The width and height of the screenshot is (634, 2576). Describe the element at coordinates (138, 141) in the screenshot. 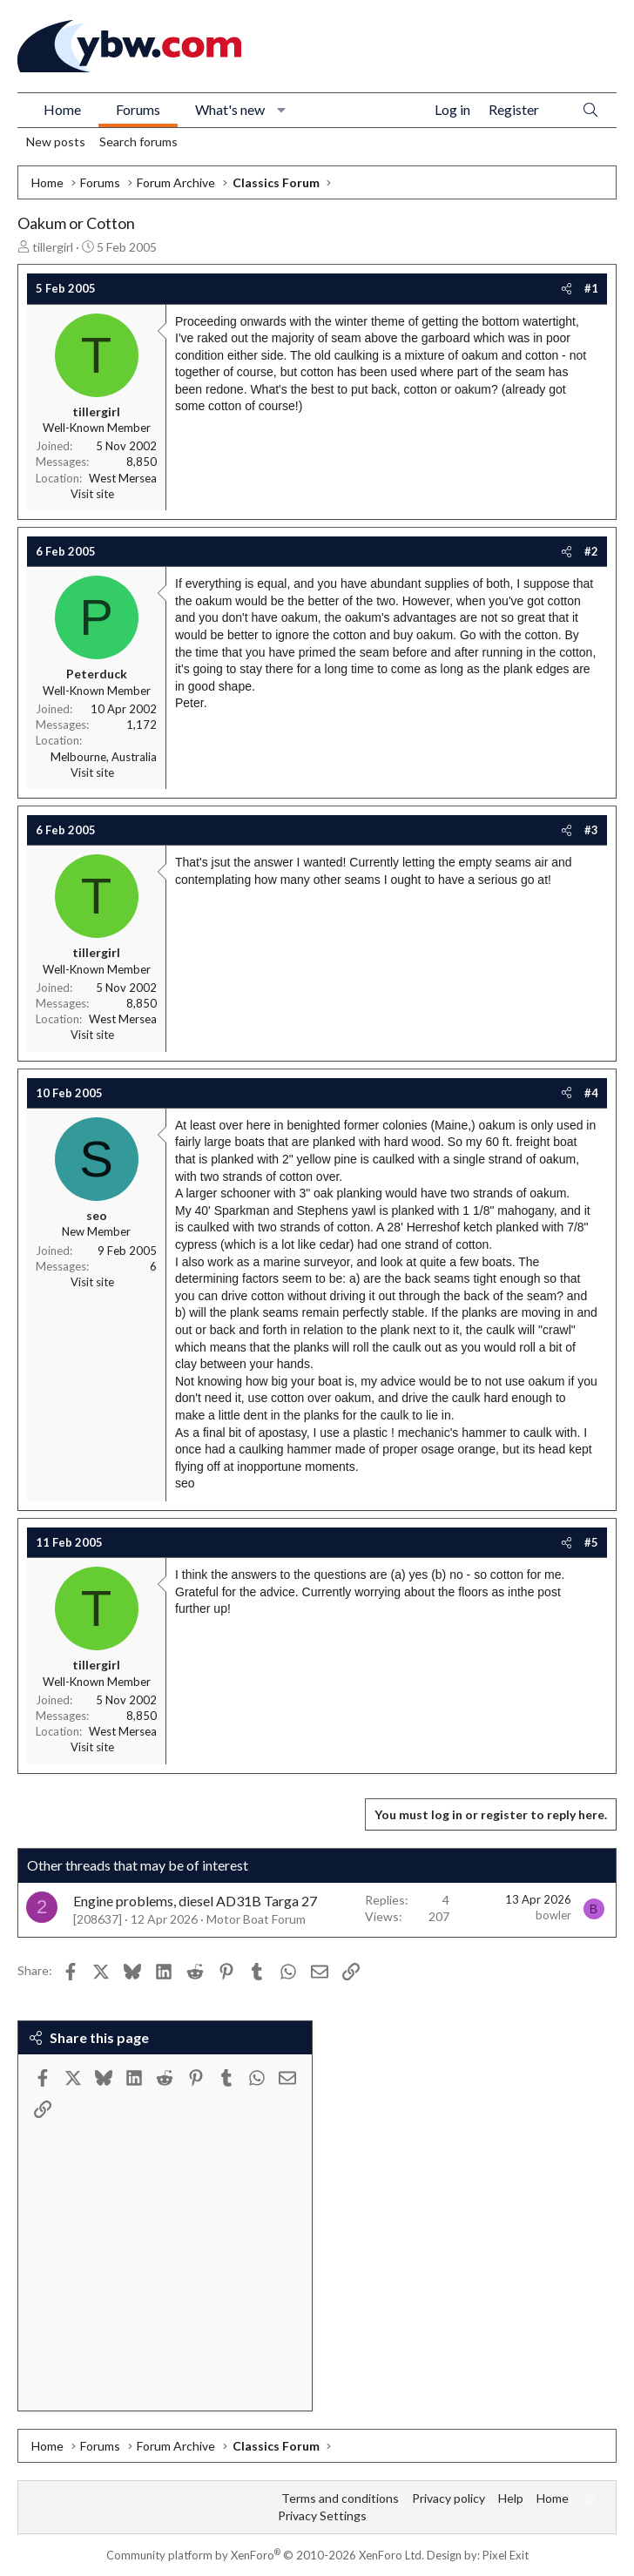

I see `Search forums` at that location.